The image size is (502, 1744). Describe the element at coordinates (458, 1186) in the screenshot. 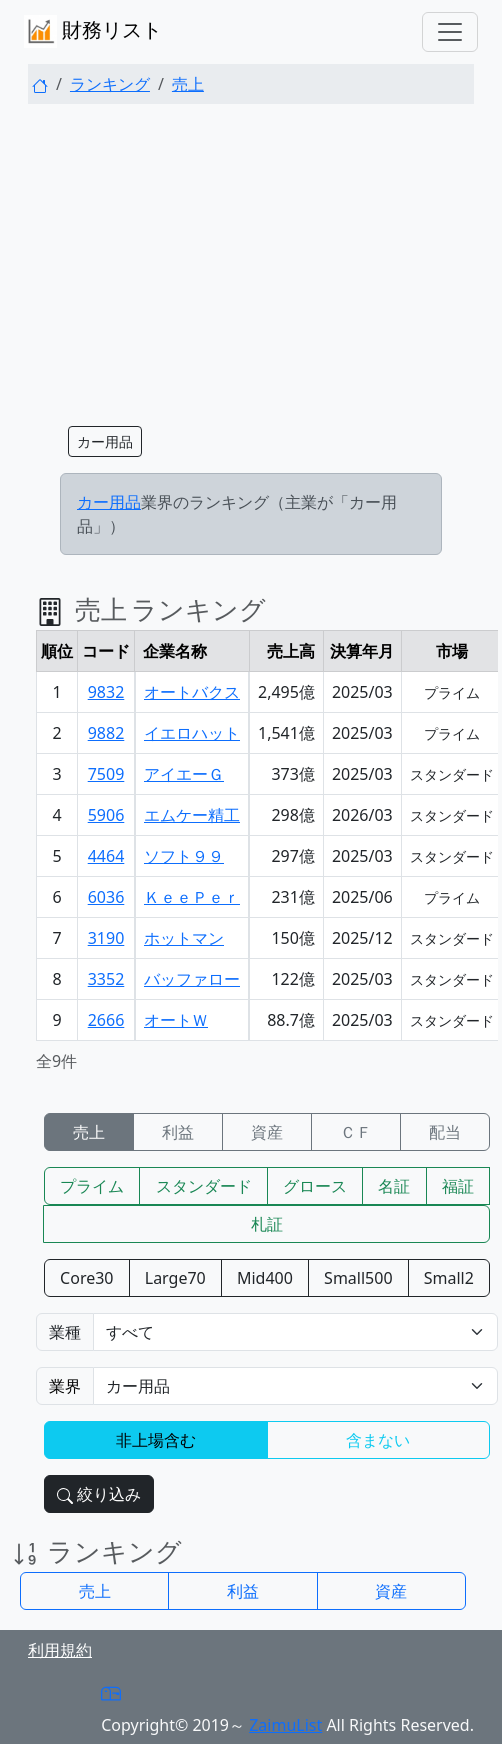

I see `福証` at that location.